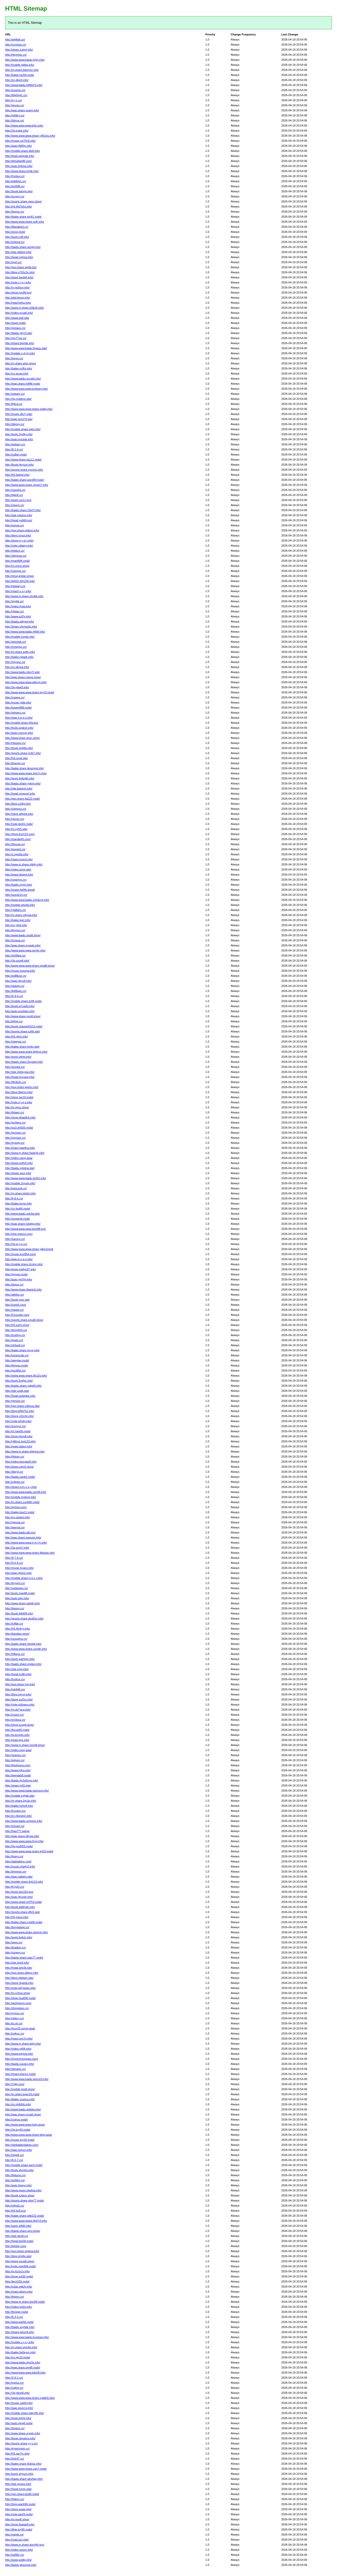  Describe the element at coordinates (19, 1259) in the screenshot. I see `http://wap.b-x-q-s.info/` at that location.